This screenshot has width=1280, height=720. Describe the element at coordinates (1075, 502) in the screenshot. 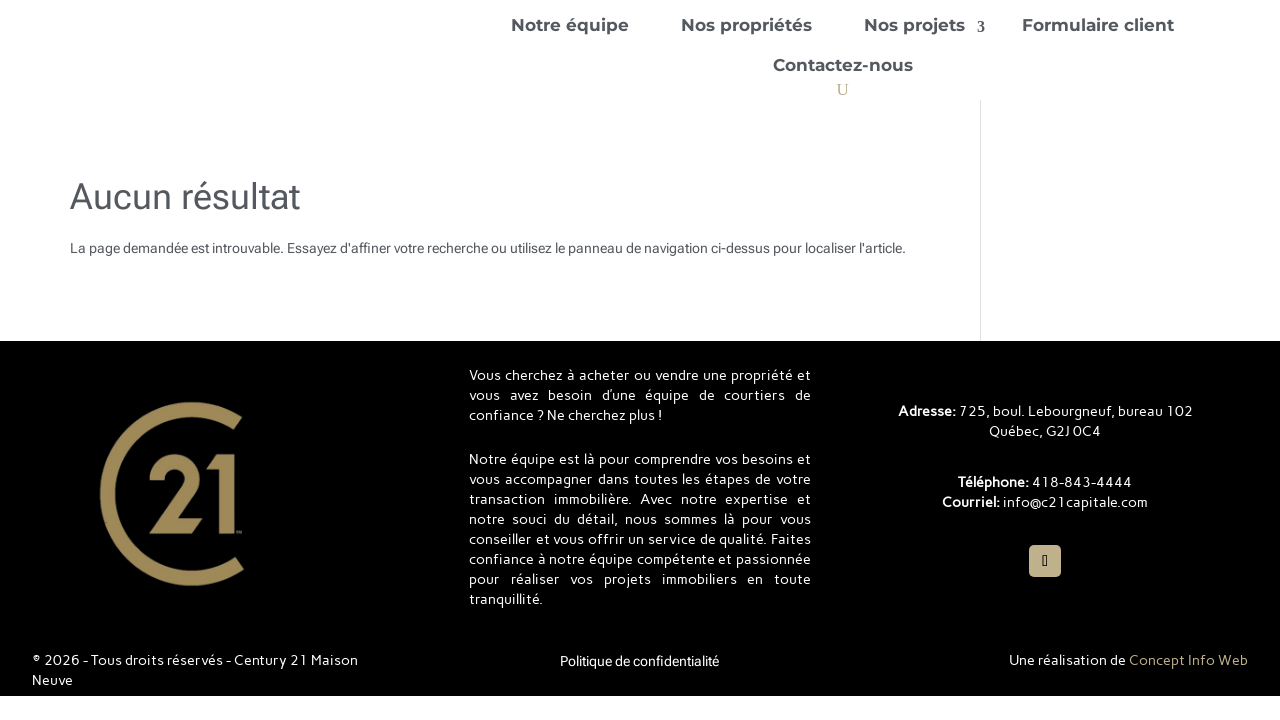

I see `info@c21capitale.com` at that location.